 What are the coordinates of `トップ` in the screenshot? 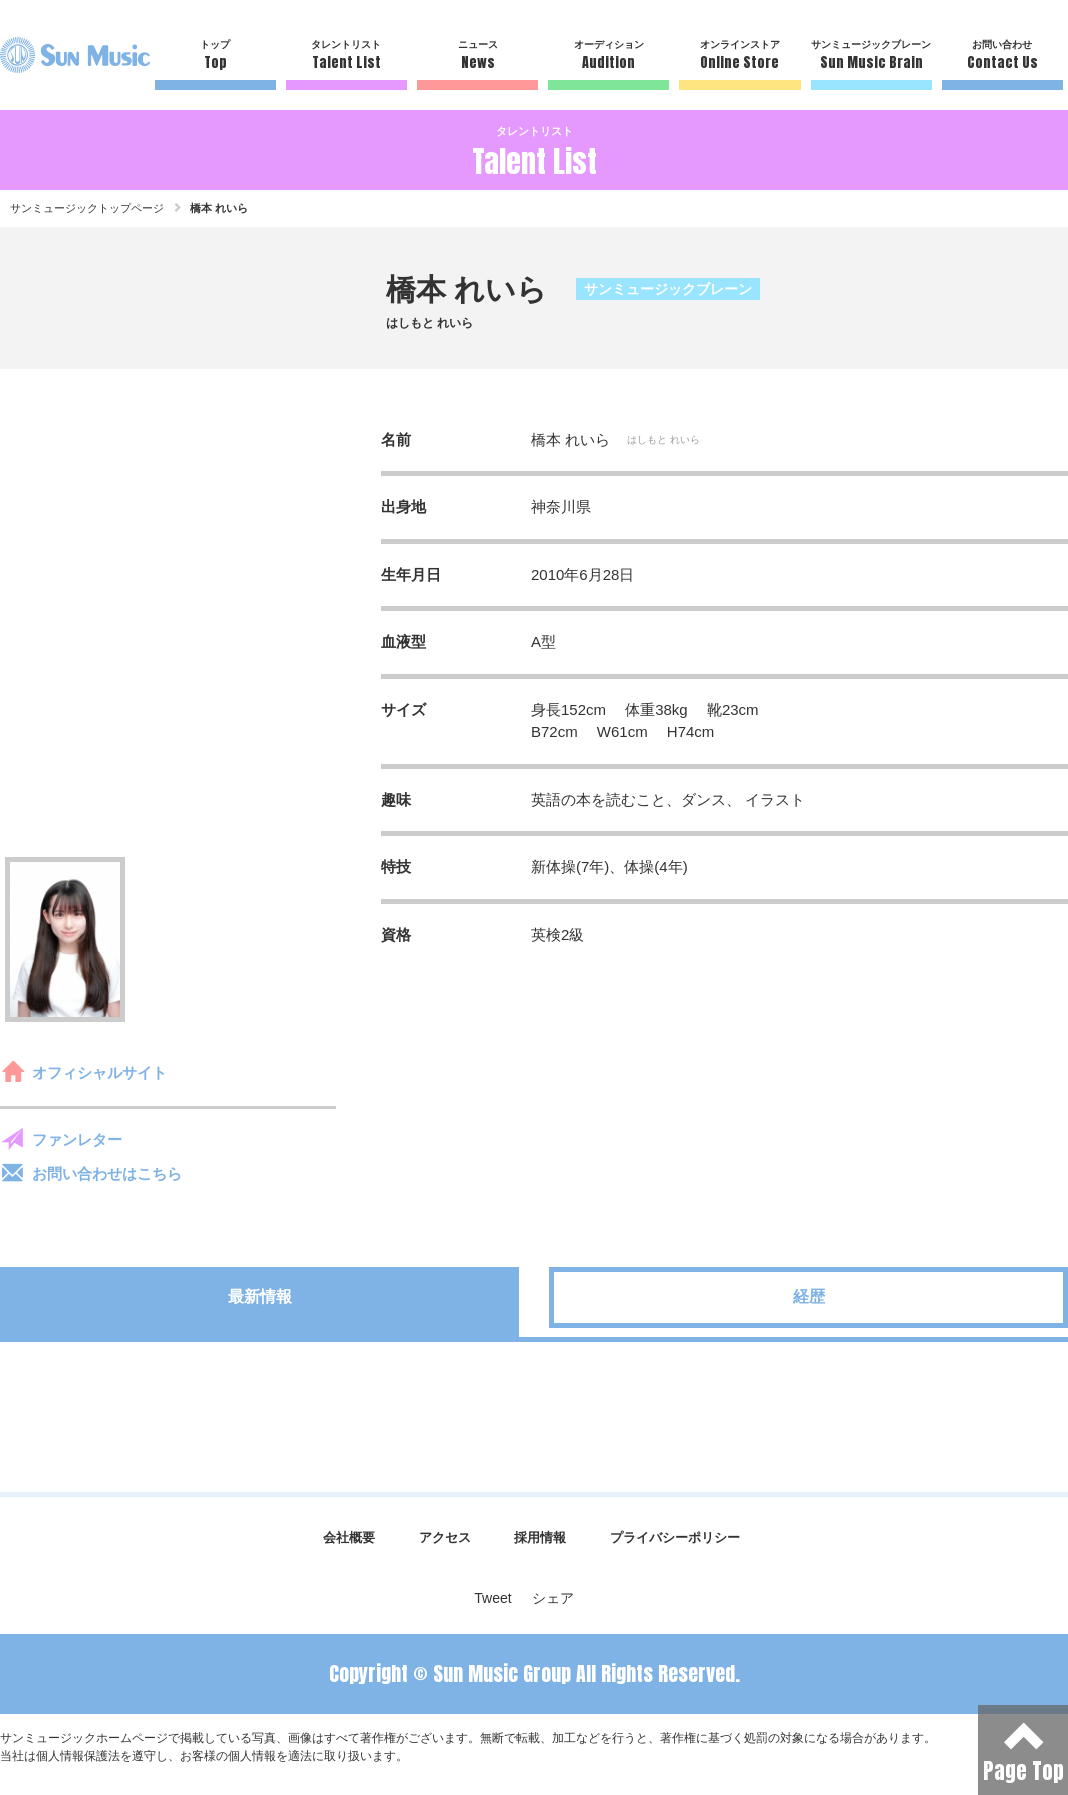 It's located at (215, 56).